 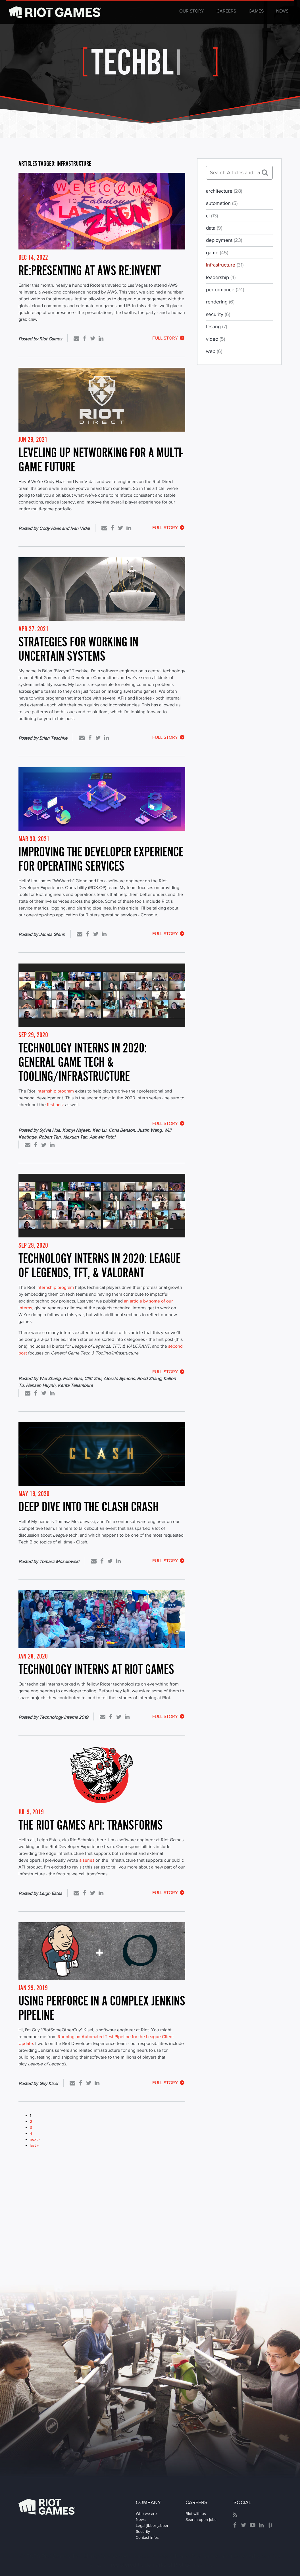 What do you see at coordinates (224, 191) in the screenshot?
I see `architecture` at bounding box center [224, 191].